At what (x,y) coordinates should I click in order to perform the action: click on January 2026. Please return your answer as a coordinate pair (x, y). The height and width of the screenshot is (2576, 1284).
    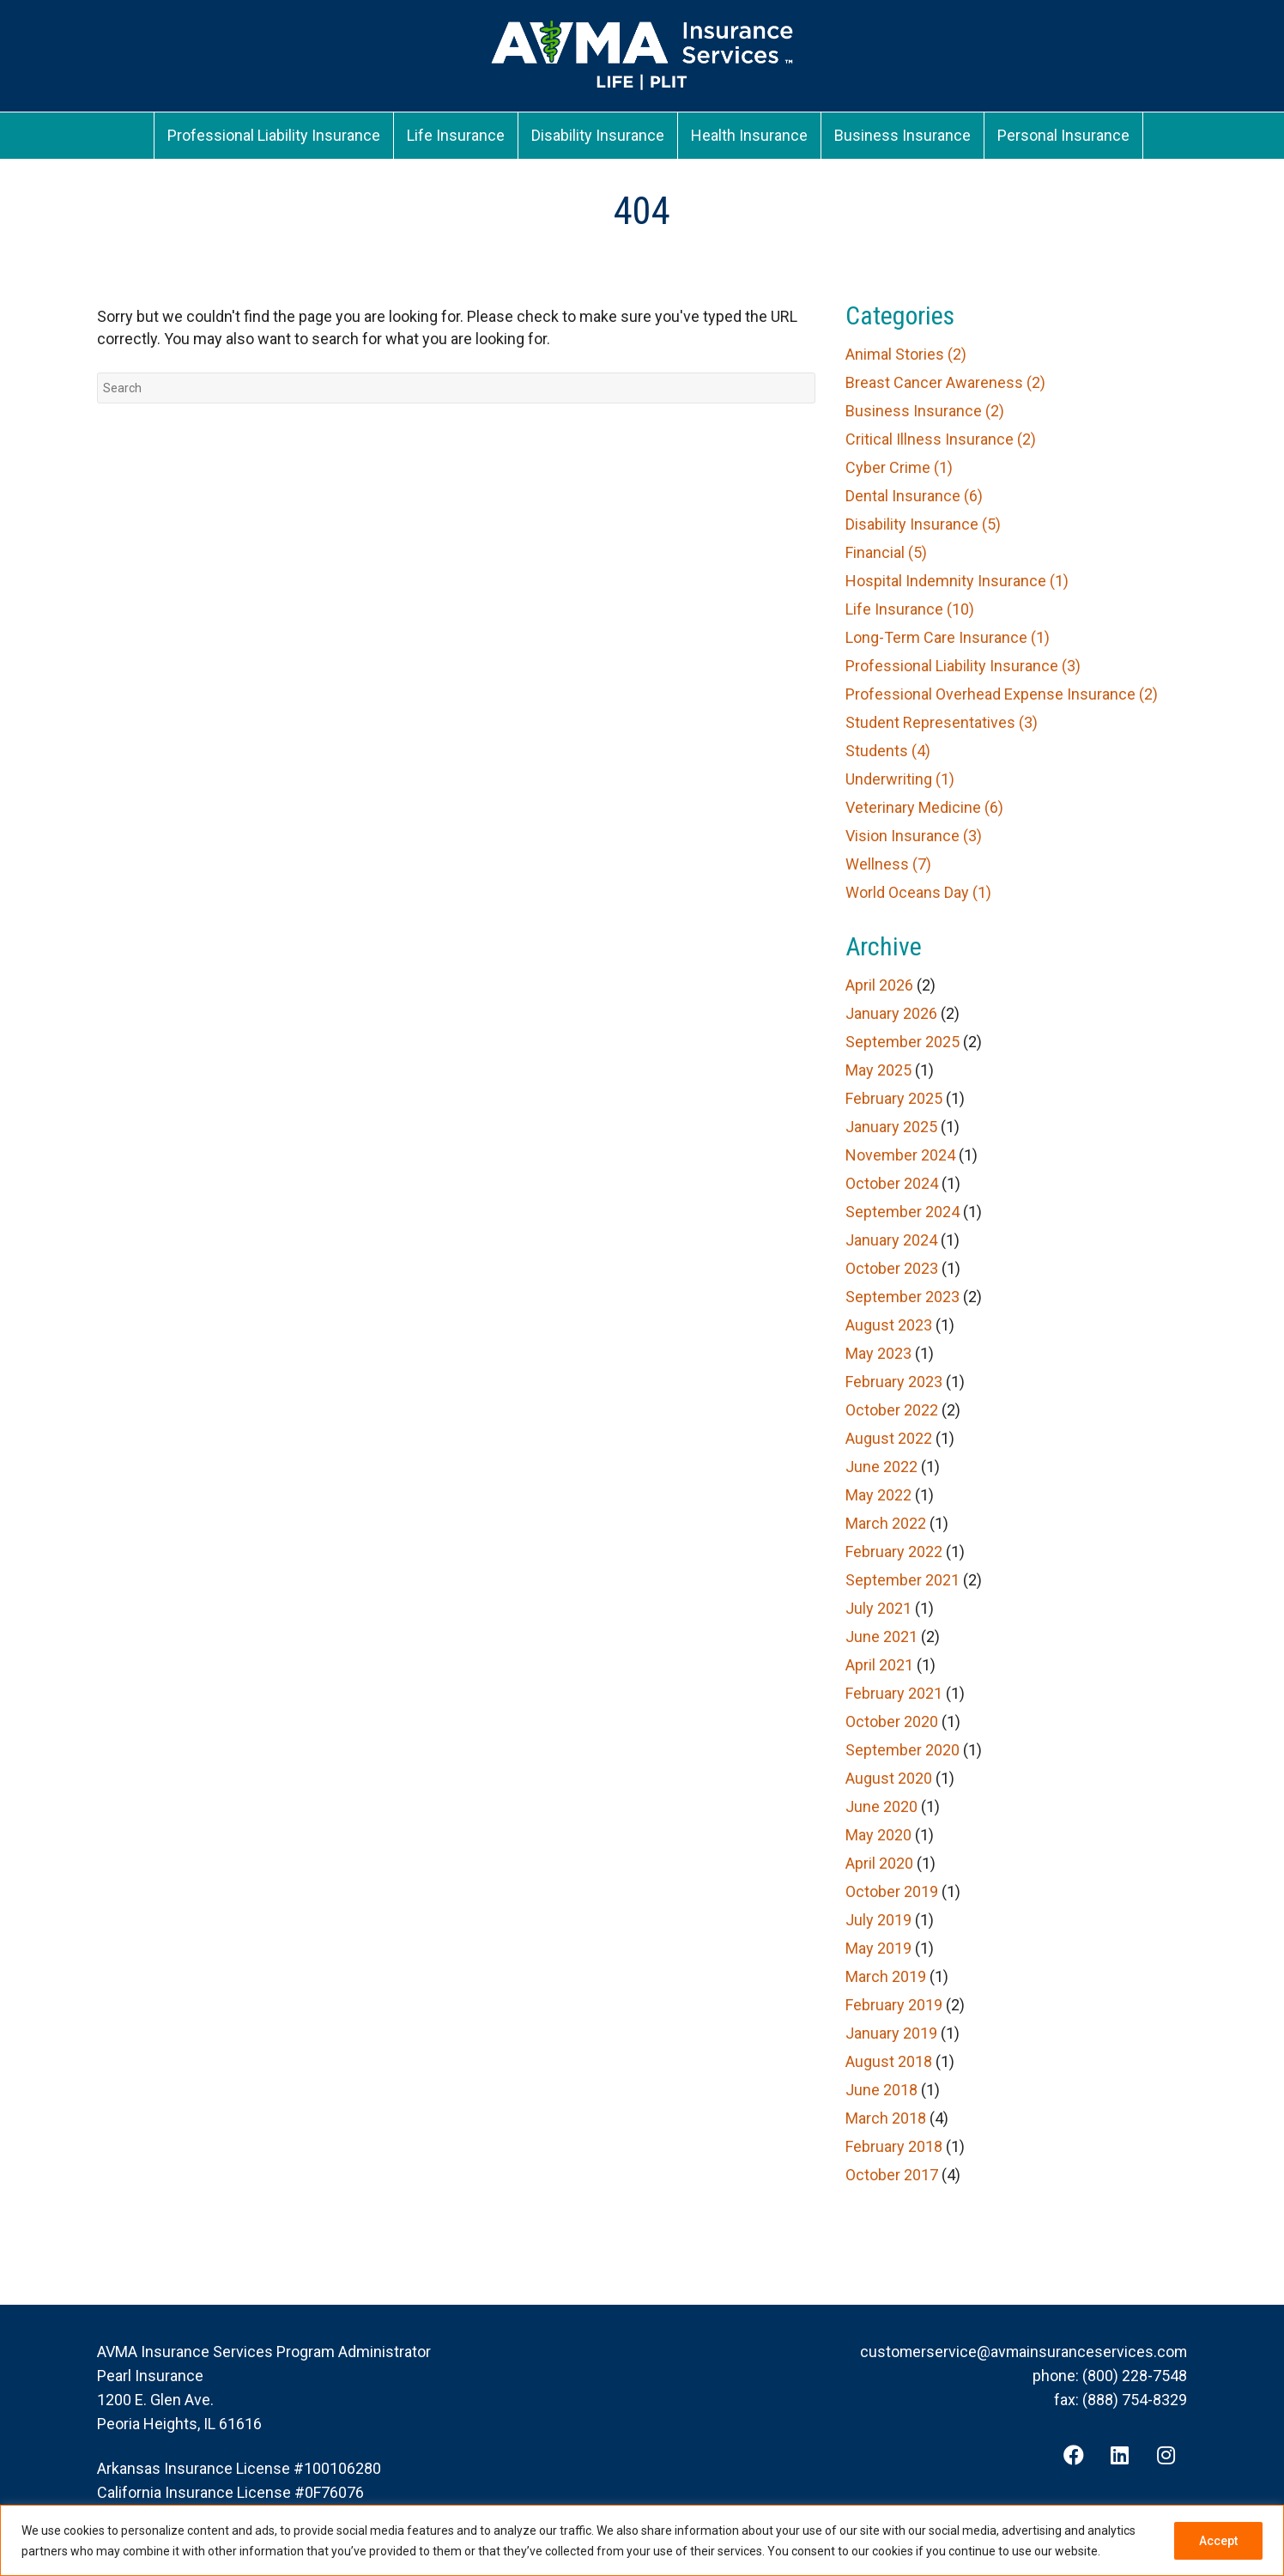
    Looking at the image, I should click on (891, 1013).